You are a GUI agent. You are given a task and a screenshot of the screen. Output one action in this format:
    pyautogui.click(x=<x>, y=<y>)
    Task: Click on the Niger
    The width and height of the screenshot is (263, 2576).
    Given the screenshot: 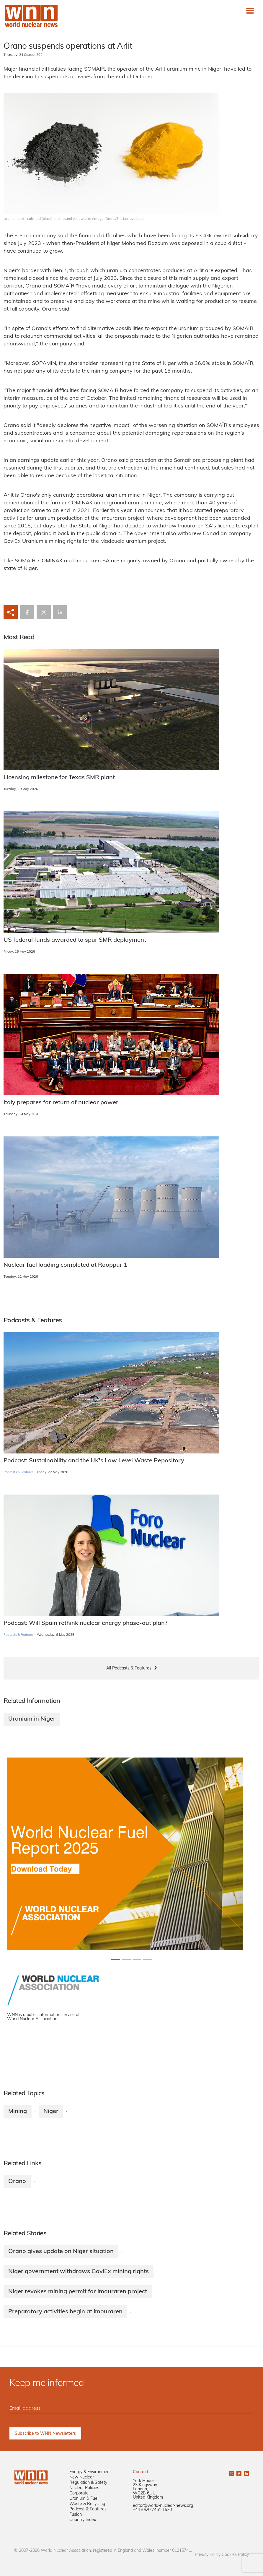 What is the action you would take?
    pyautogui.click(x=50, y=2111)
    